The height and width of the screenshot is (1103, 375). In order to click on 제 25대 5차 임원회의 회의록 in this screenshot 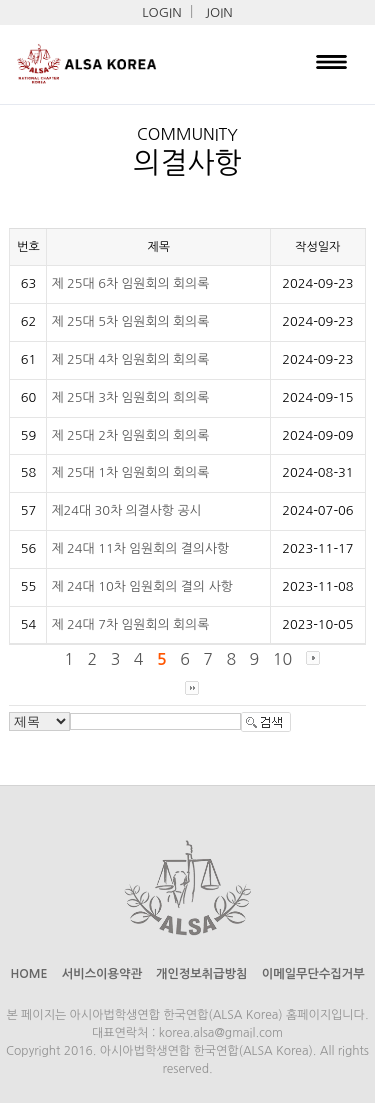, I will do `click(130, 321)`.